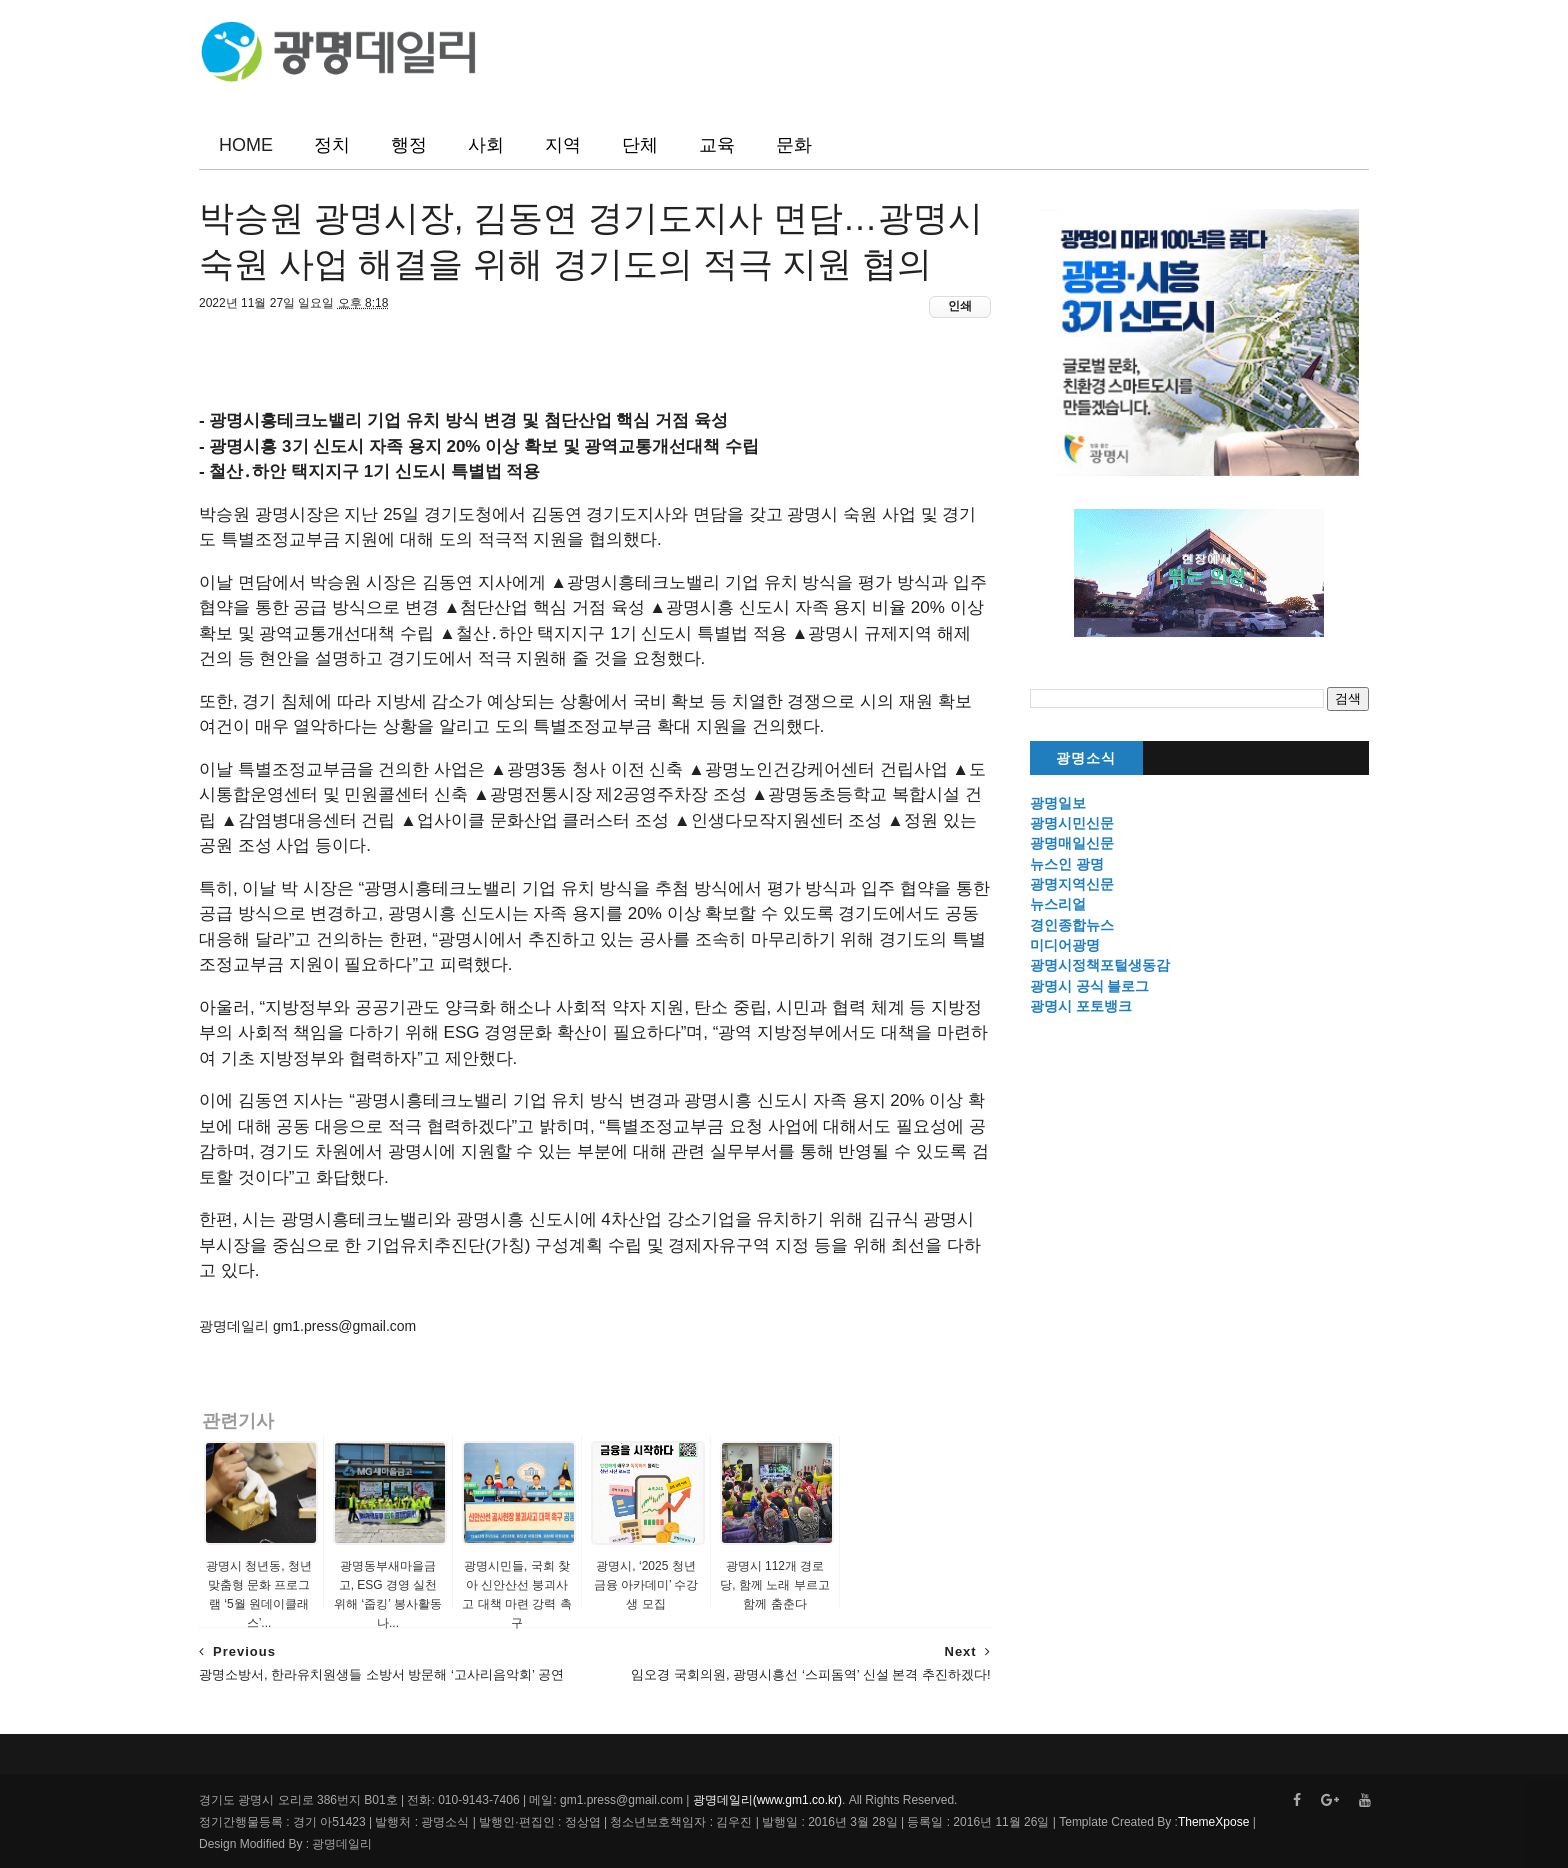 The width and height of the screenshot is (1568, 1868). What do you see at coordinates (1072, 843) in the screenshot?
I see `광명매일신문` at bounding box center [1072, 843].